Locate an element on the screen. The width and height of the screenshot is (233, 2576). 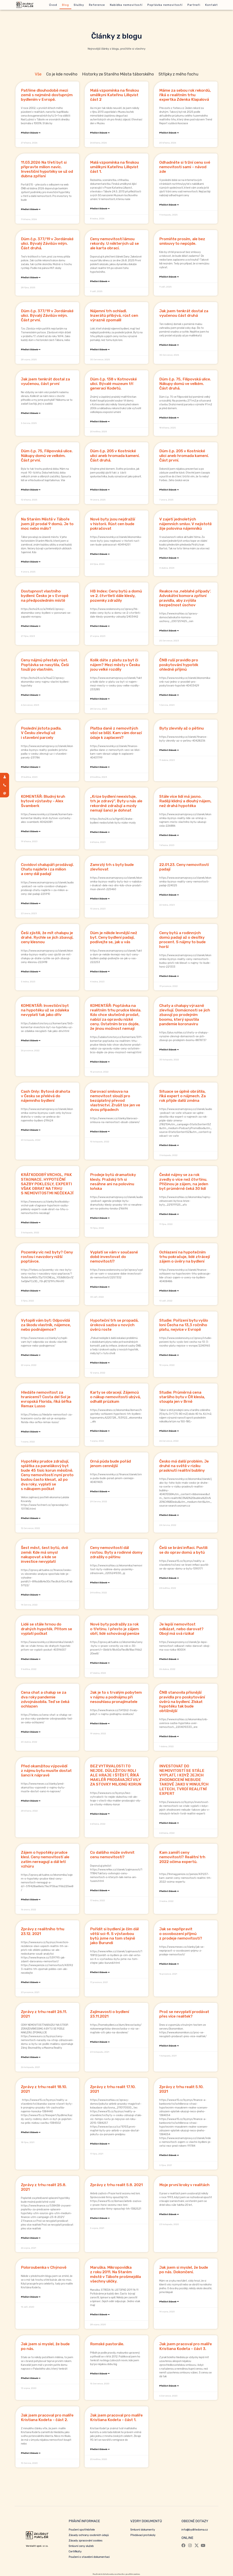
Platba daně z nemovitých věcí se blíží. Kam vám dorazí údaje k zaplacení? is located at coordinates (116, 733).